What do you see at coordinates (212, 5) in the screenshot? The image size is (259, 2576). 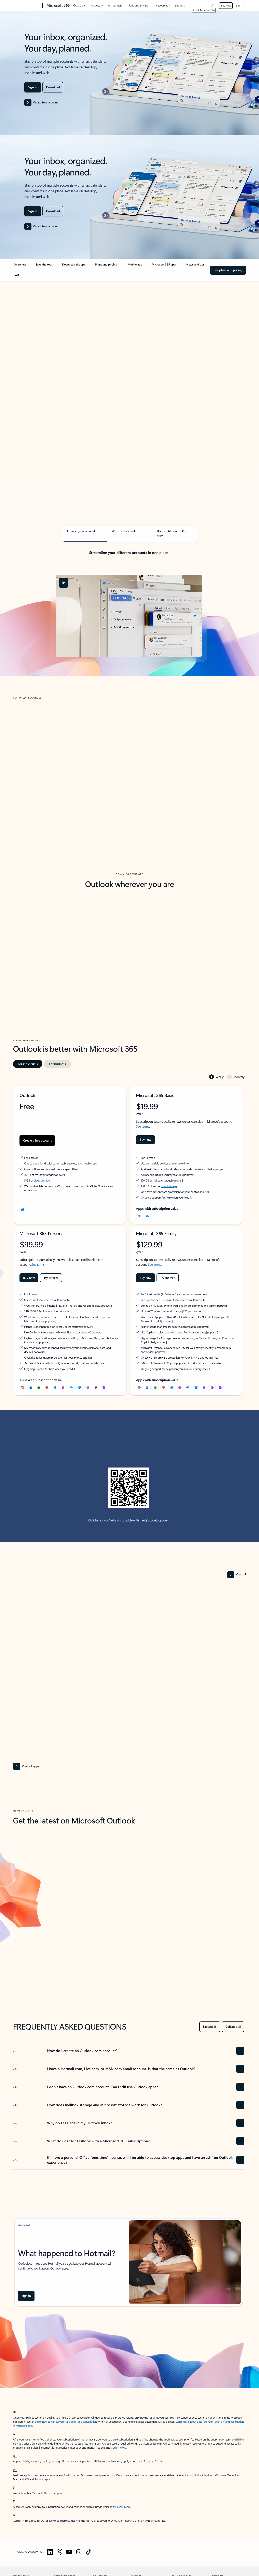 I see `[Search Microsoft 365]` at bounding box center [212, 5].